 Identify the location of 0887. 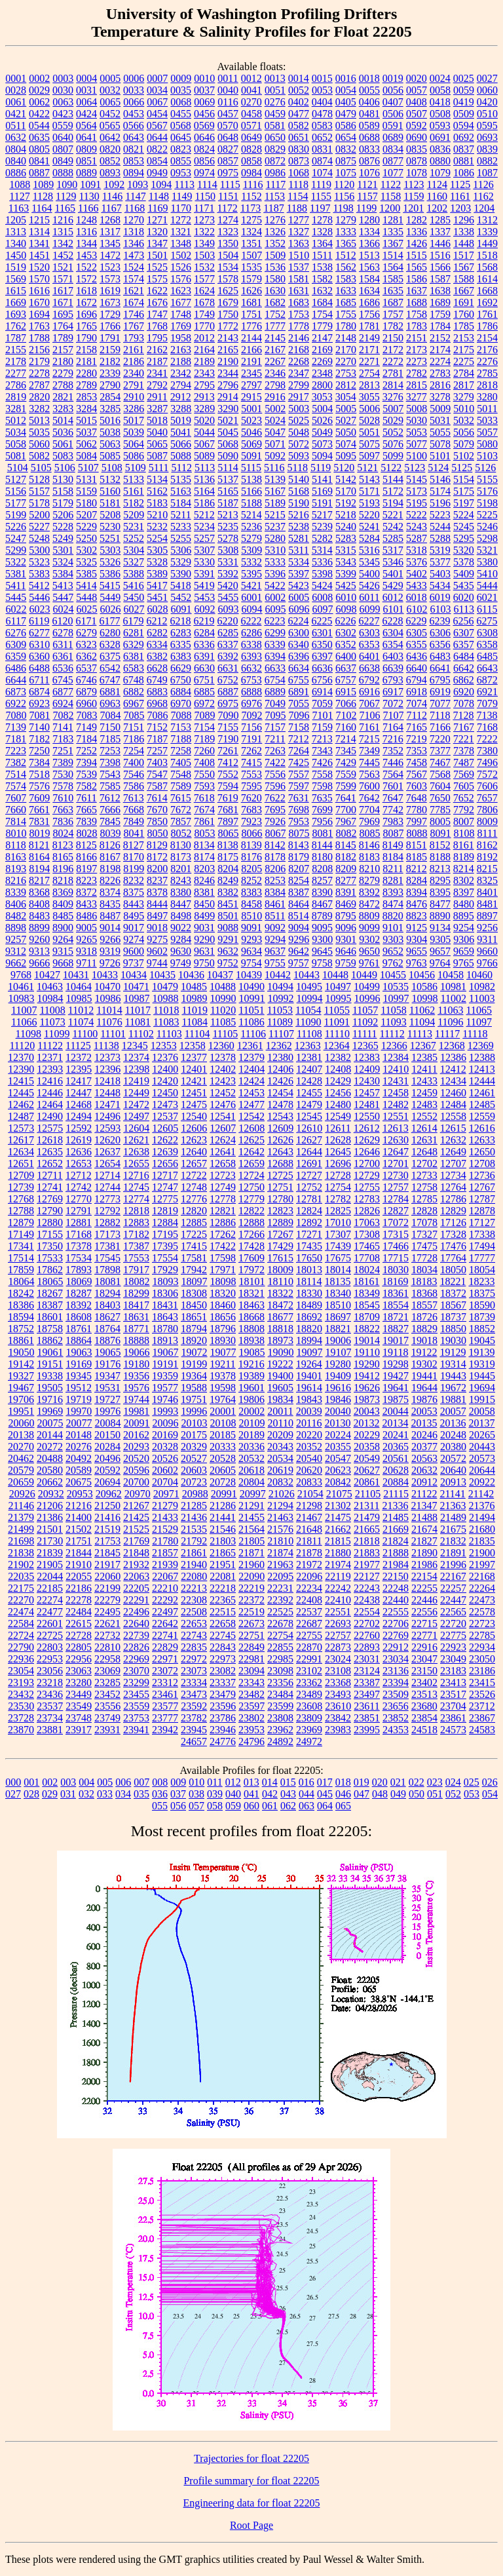
(39, 172).